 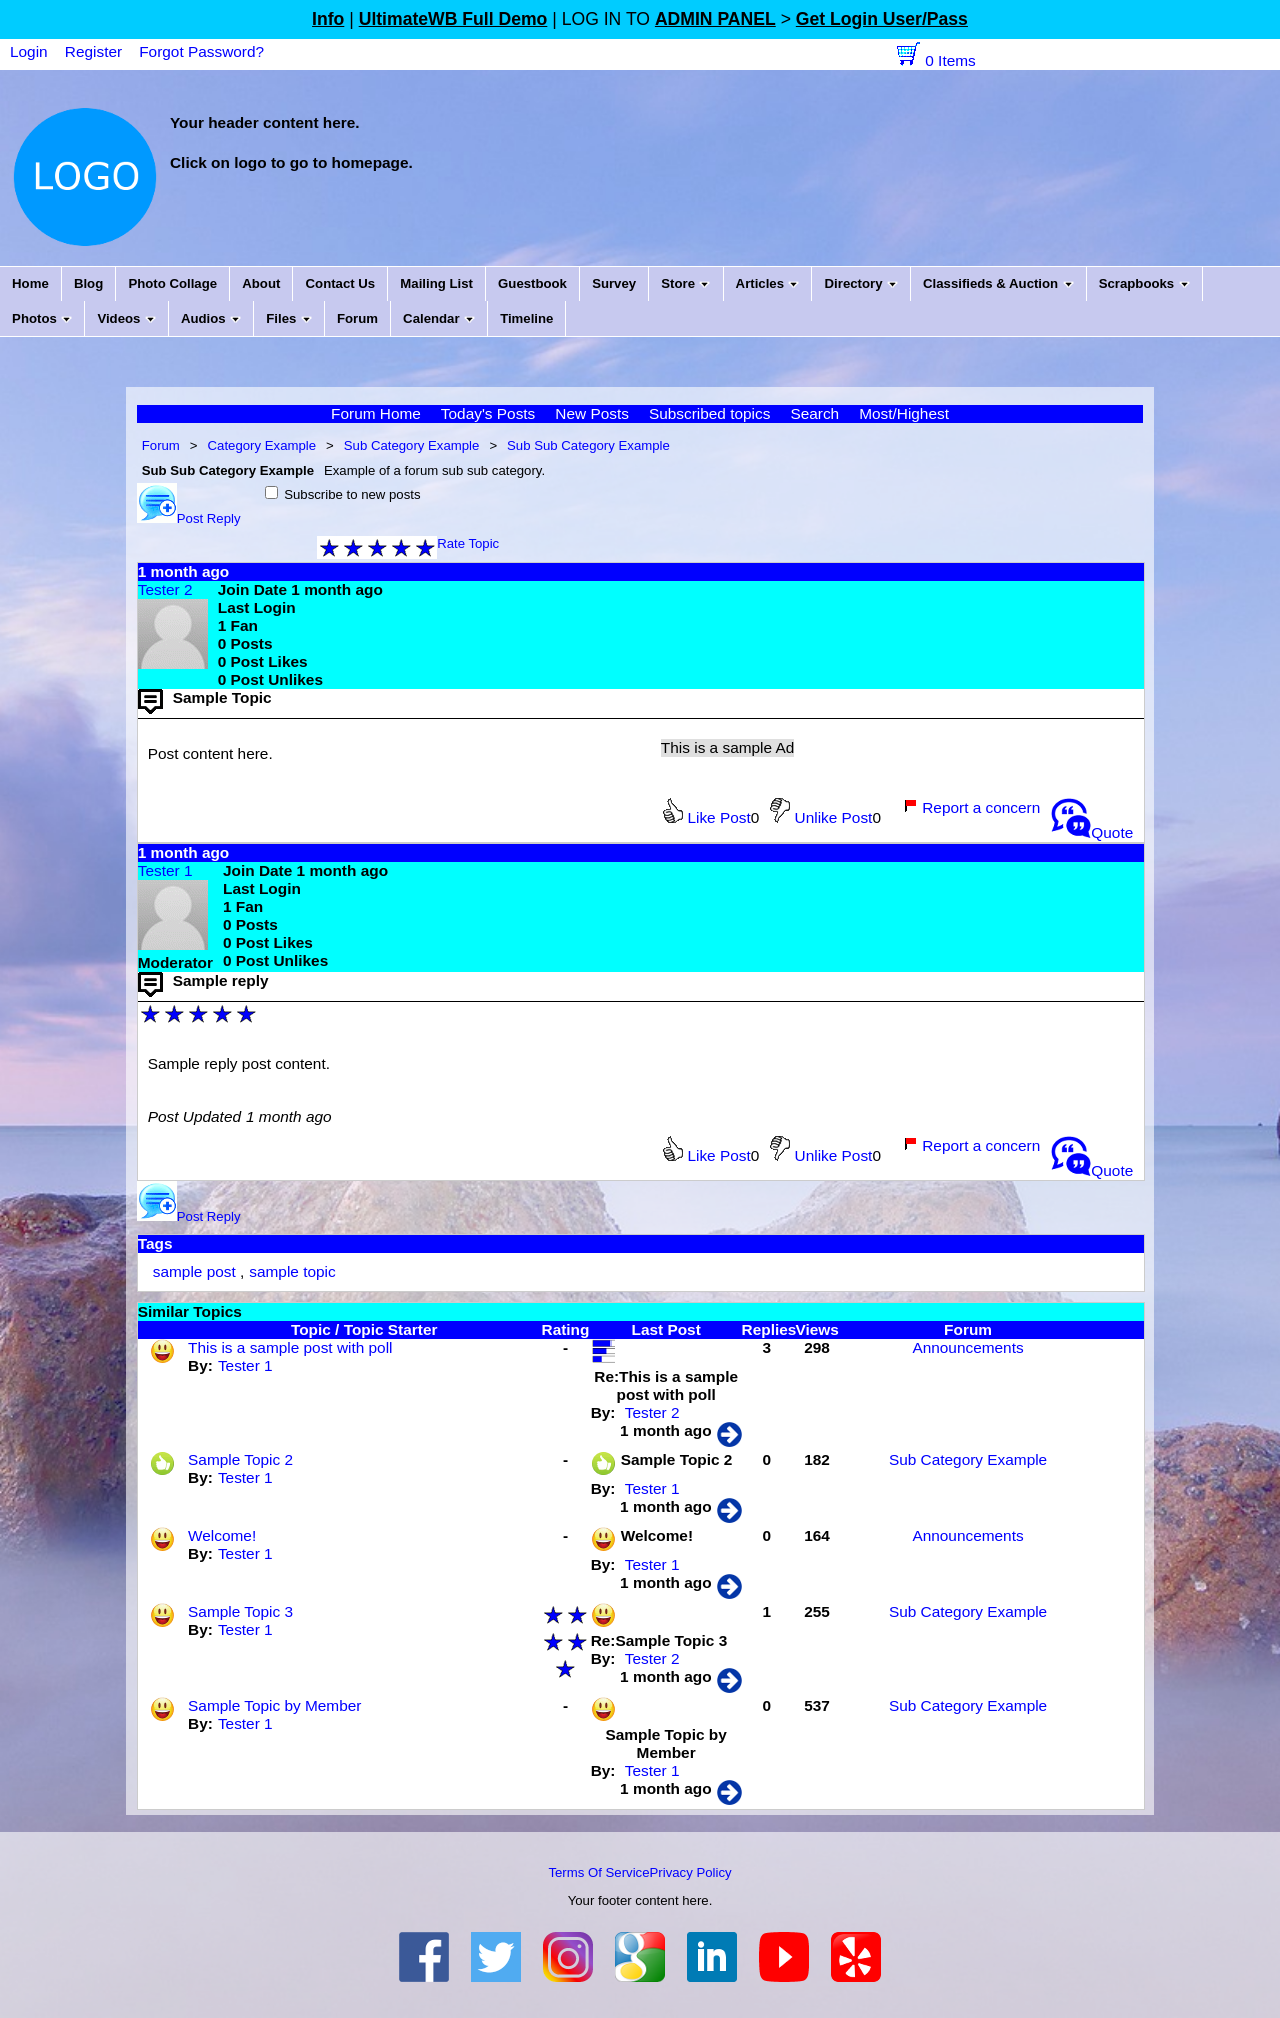 What do you see at coordinates (93, 51) in the screenshot?
I see `Register` at bounding box center [93, 51].